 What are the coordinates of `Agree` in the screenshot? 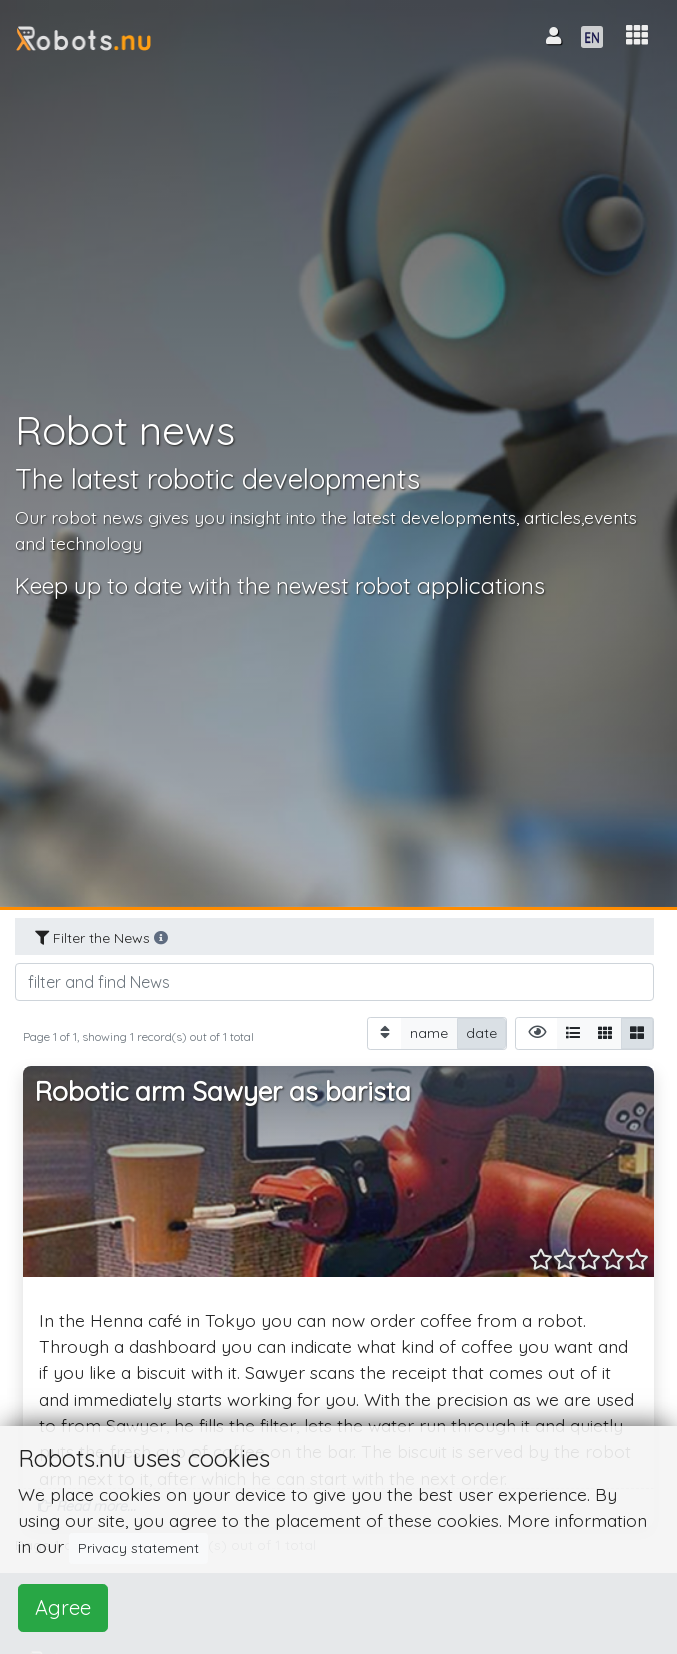 It's located at (63, 1607).